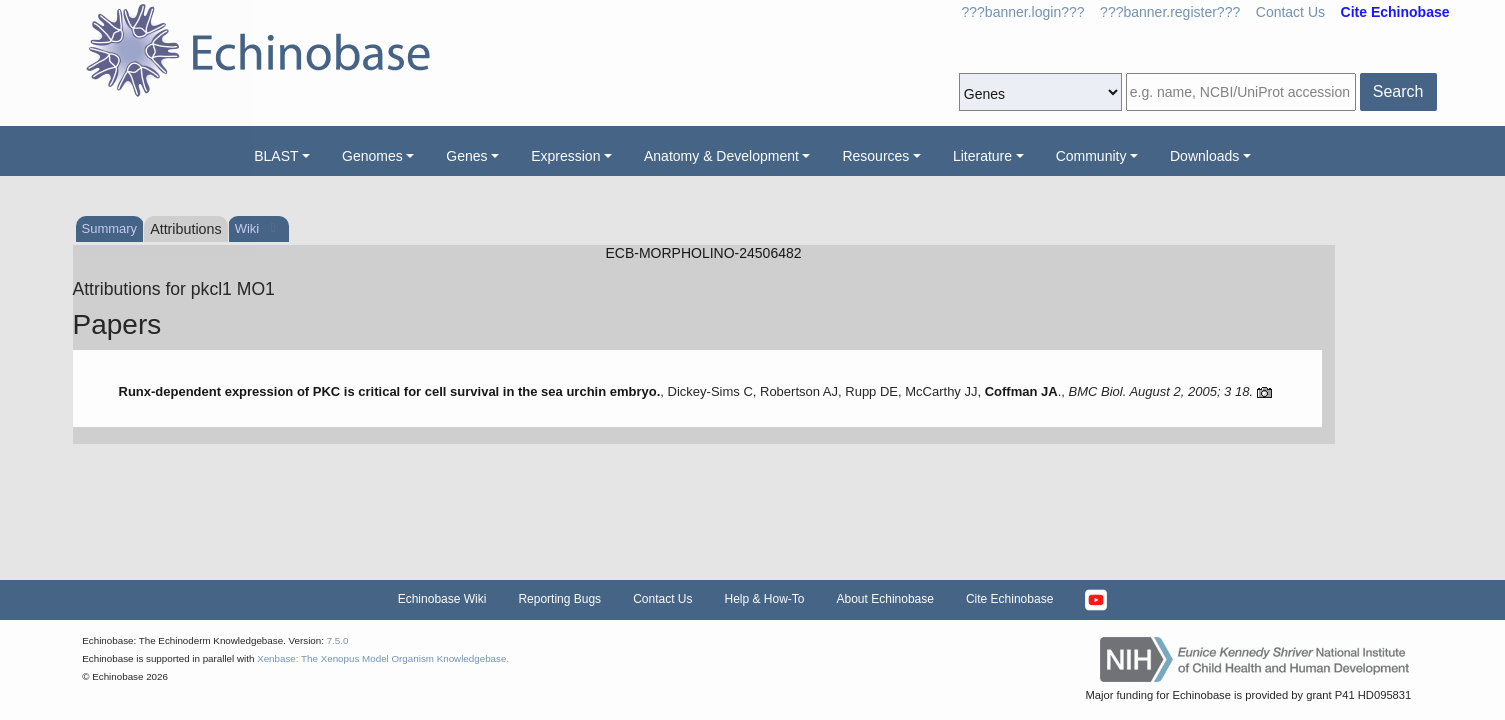 This screenshot has height=720, width=1505. Describe the element at coordinates (1204, 156) in the screenshot. I see `Downloads` at that location.